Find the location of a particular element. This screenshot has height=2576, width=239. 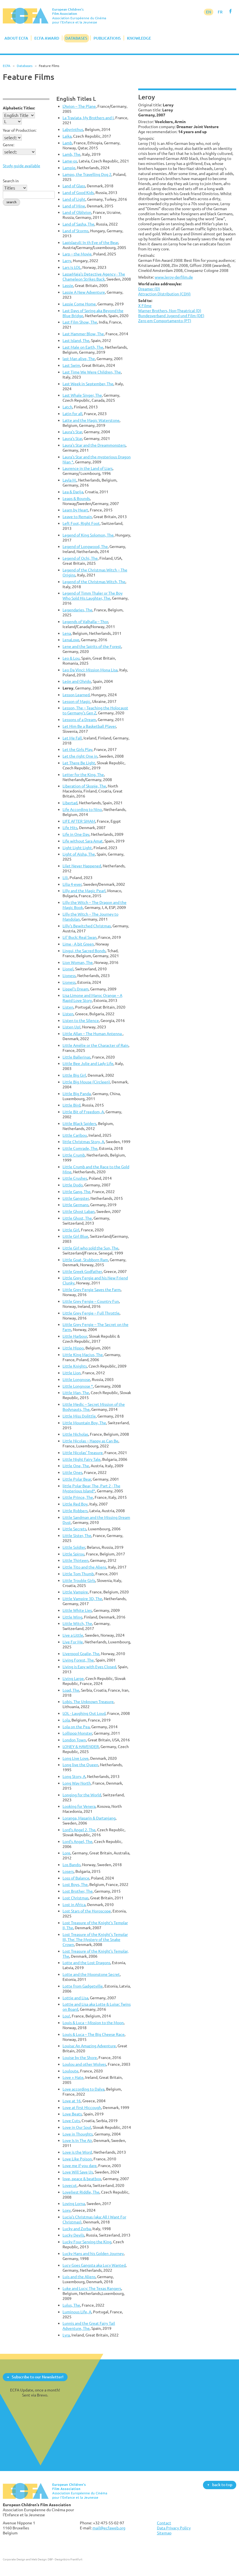

Land of Light is located at coordinates (74, 199).